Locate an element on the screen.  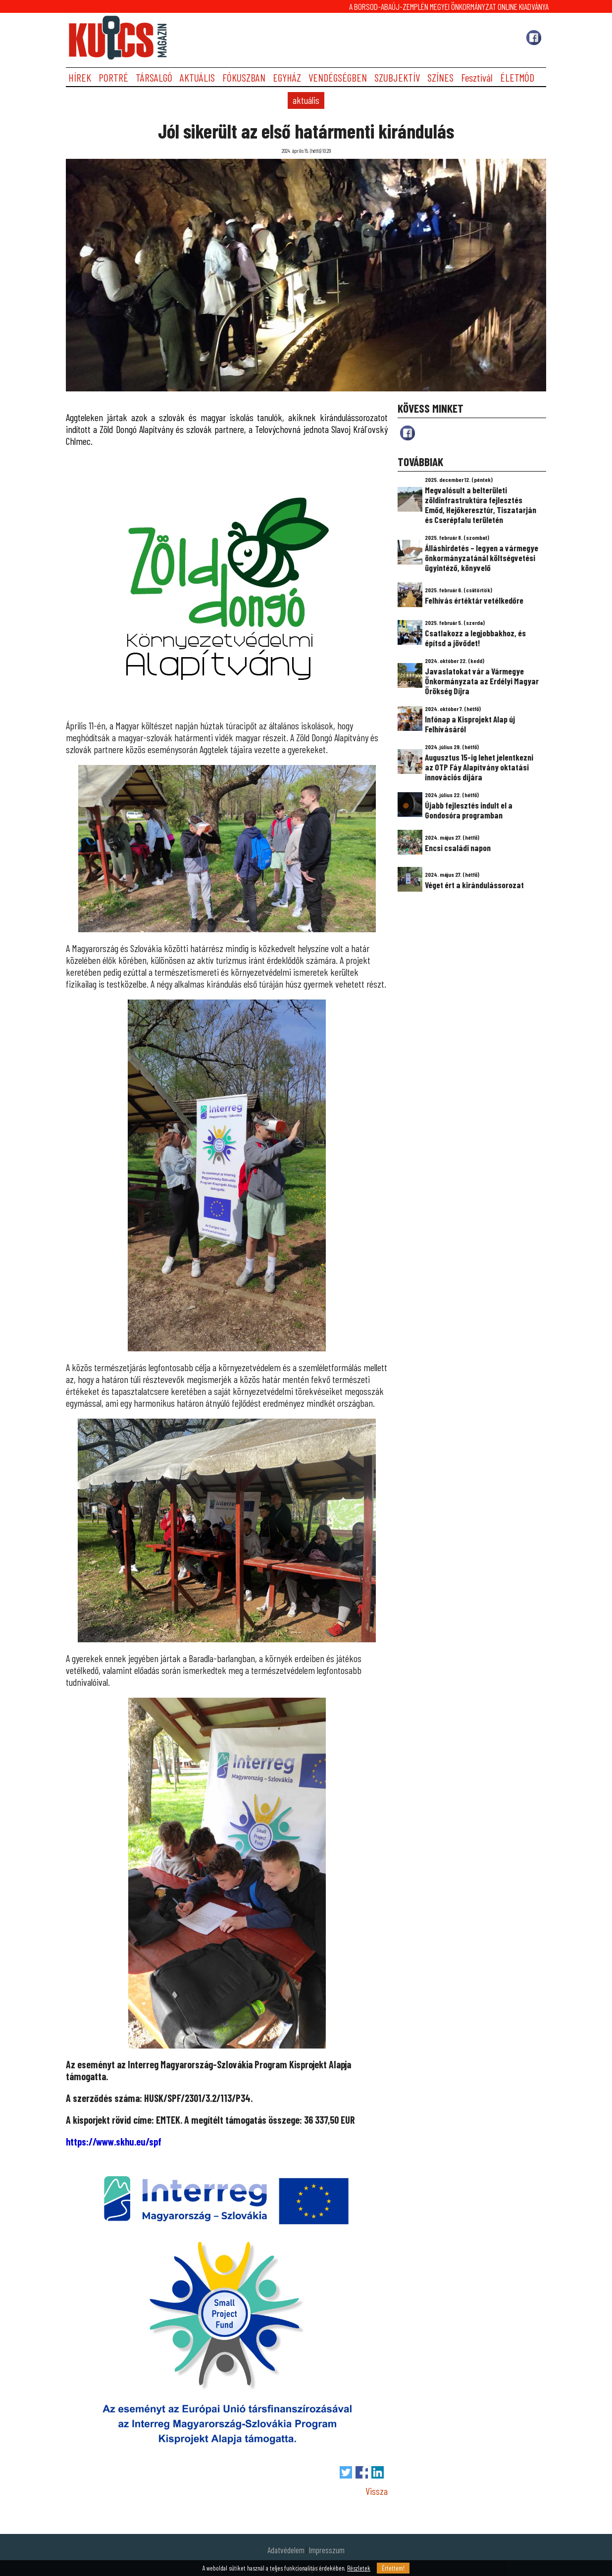
AKTUÁLIS is located at coordinates (197, 77).